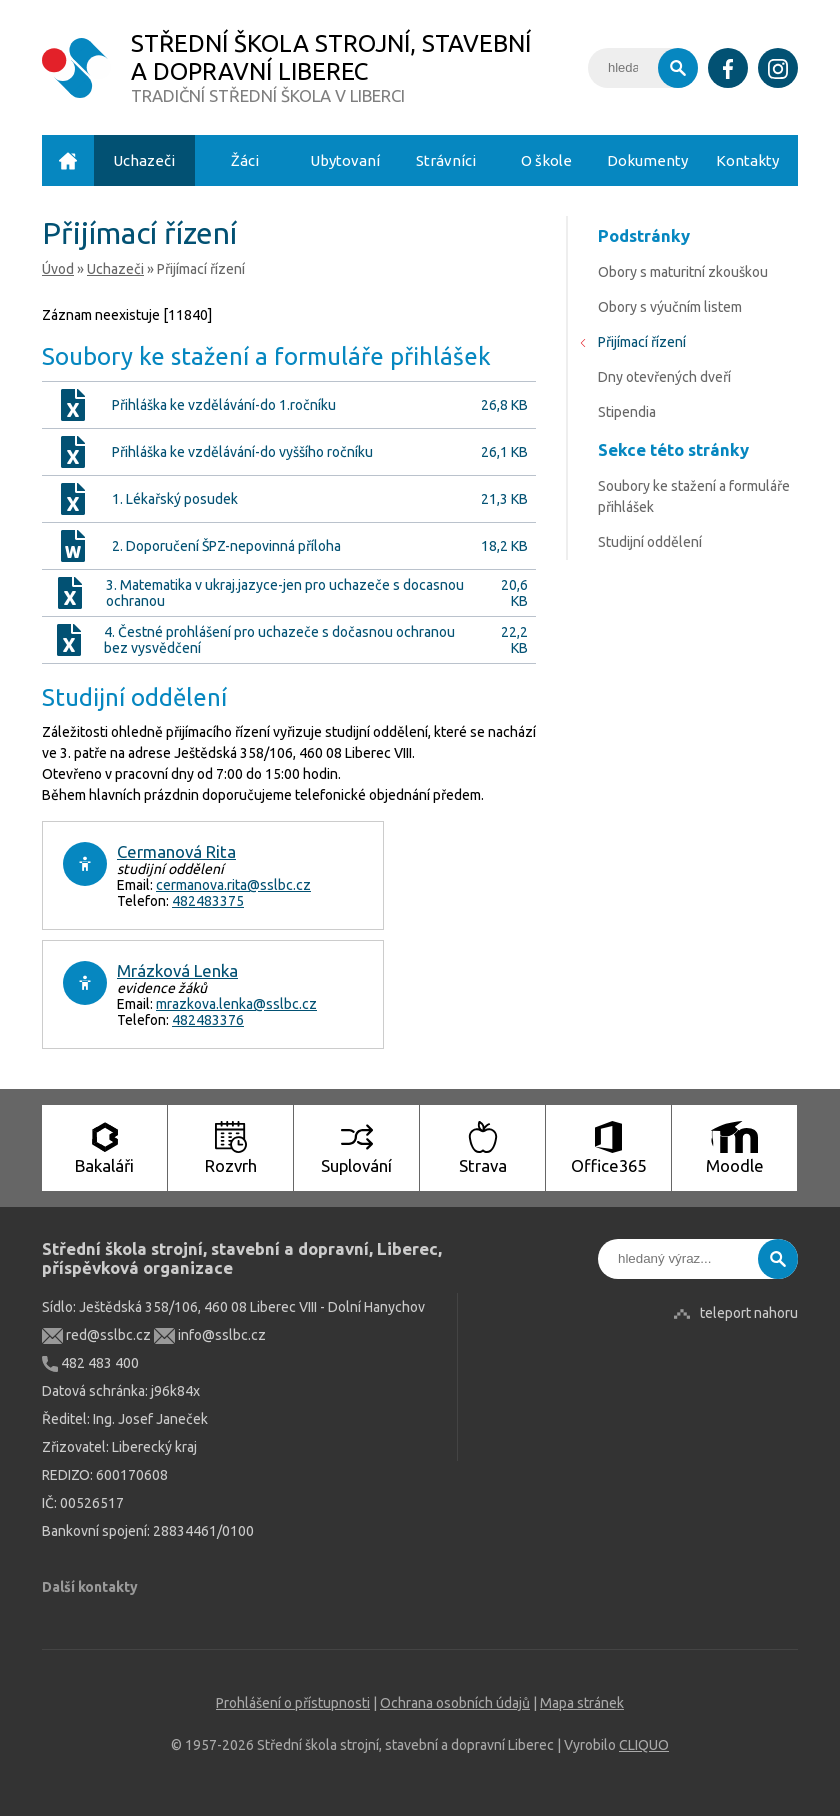  What do you see at coordinates (208, 901) in the screenshot?
I see `482483375` at bounding box center [208, 901].